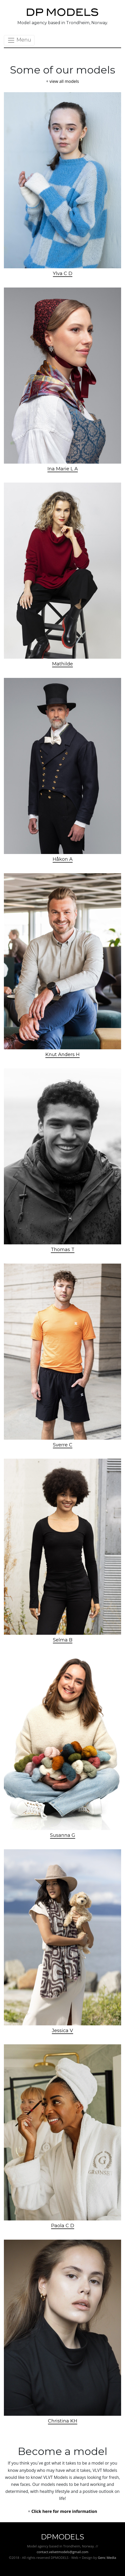  What do you see at coordinates (64, 81) in the screenshot?
I see `view all models` at bounding box center [64, 81].